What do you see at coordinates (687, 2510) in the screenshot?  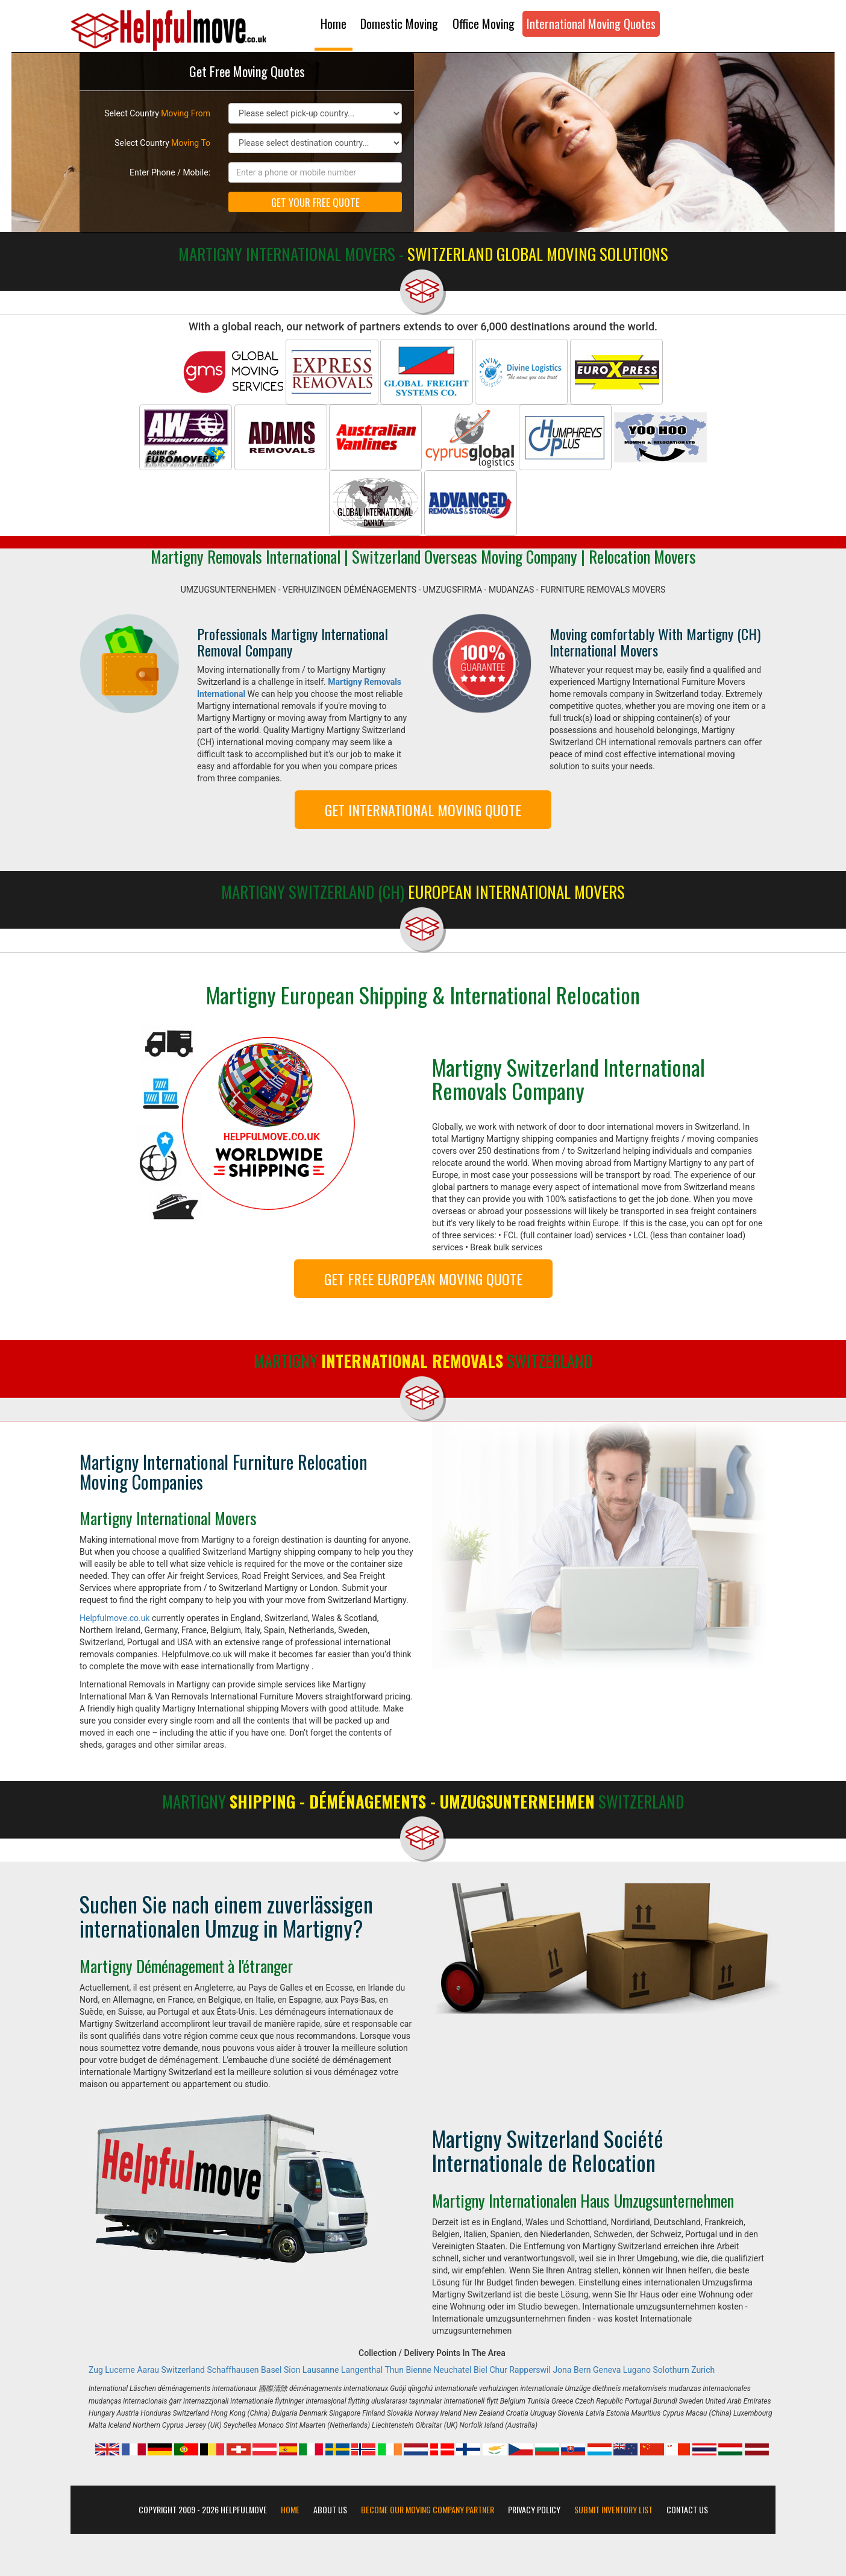 I see `Contact Us` at bounding box center [687, 2510].